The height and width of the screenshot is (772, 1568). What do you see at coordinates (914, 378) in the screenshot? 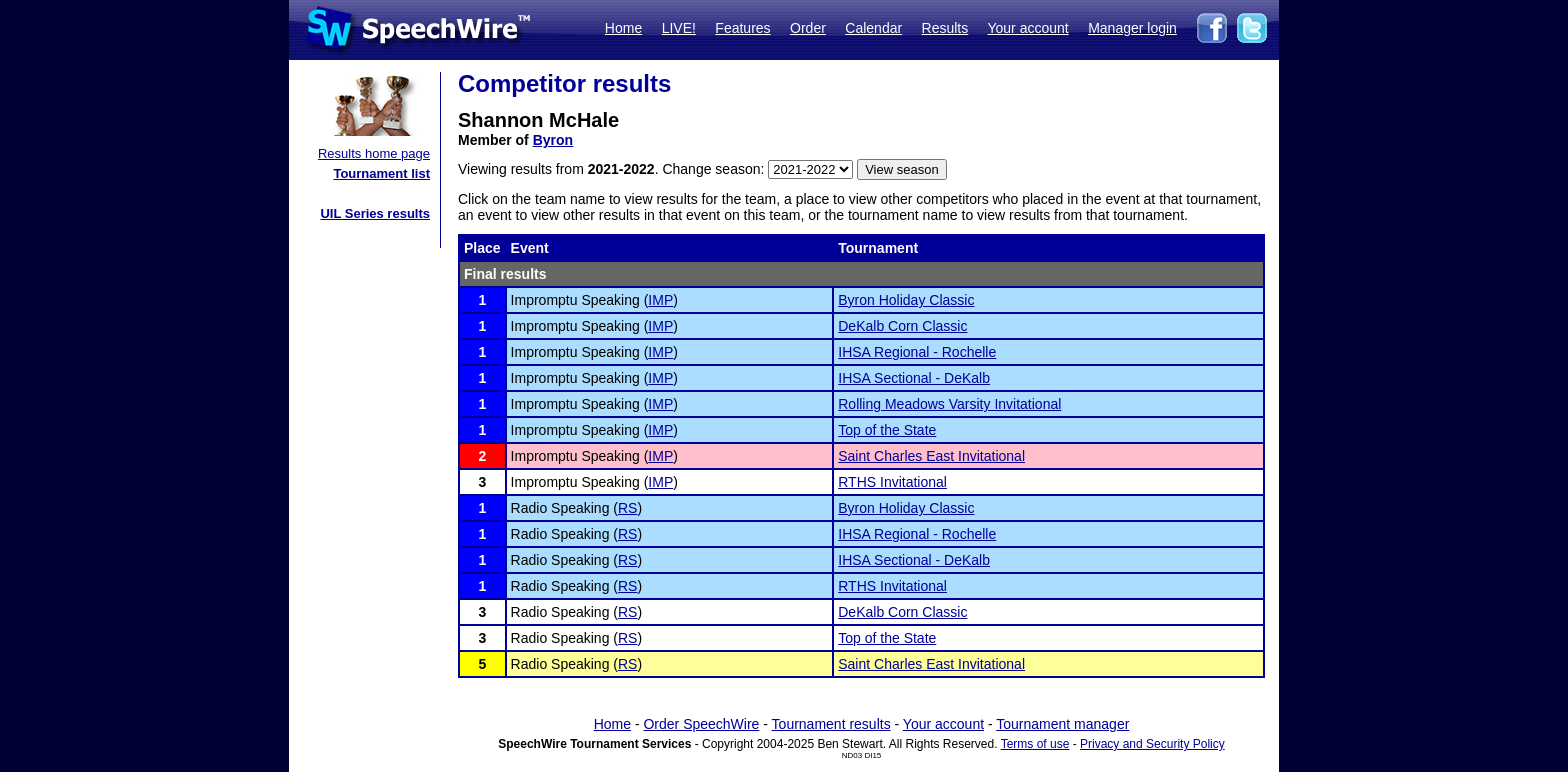
I see `IHSA Sectional - DeKalb` at bounding box center [914, 378].